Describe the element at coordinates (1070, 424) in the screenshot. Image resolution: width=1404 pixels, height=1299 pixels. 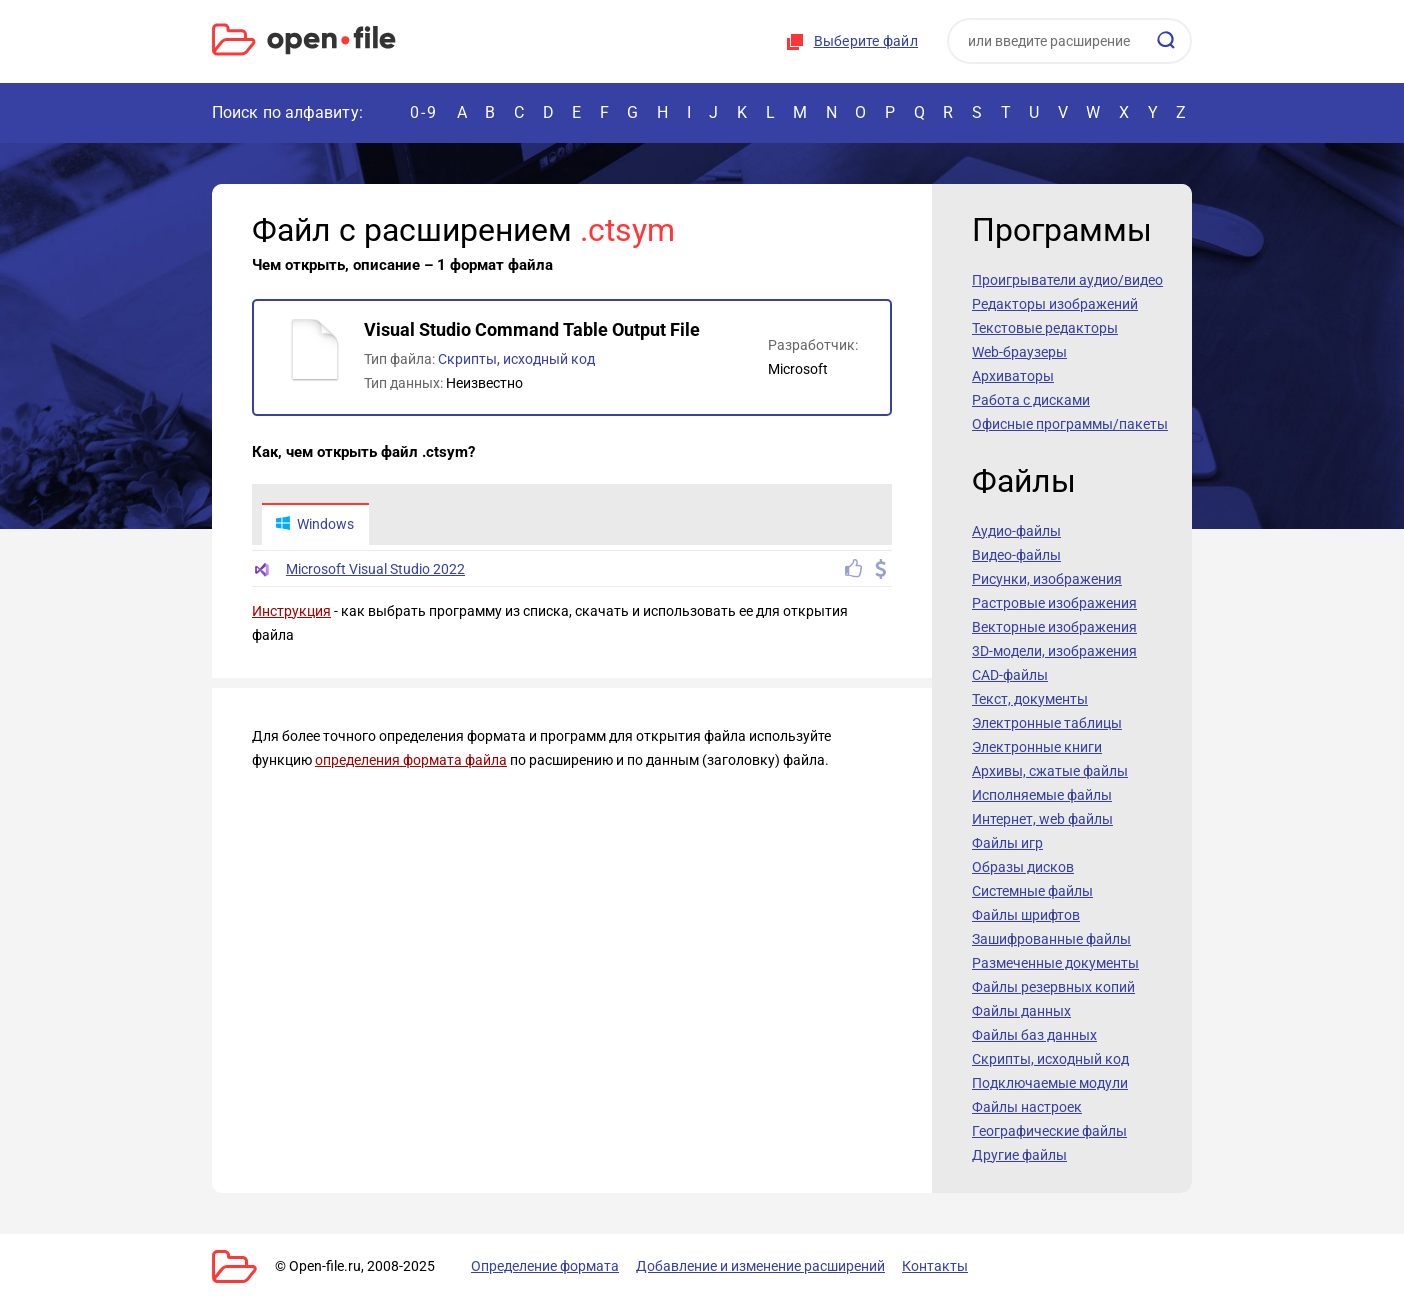
I see `Офисные программы/пакеты` at that location.